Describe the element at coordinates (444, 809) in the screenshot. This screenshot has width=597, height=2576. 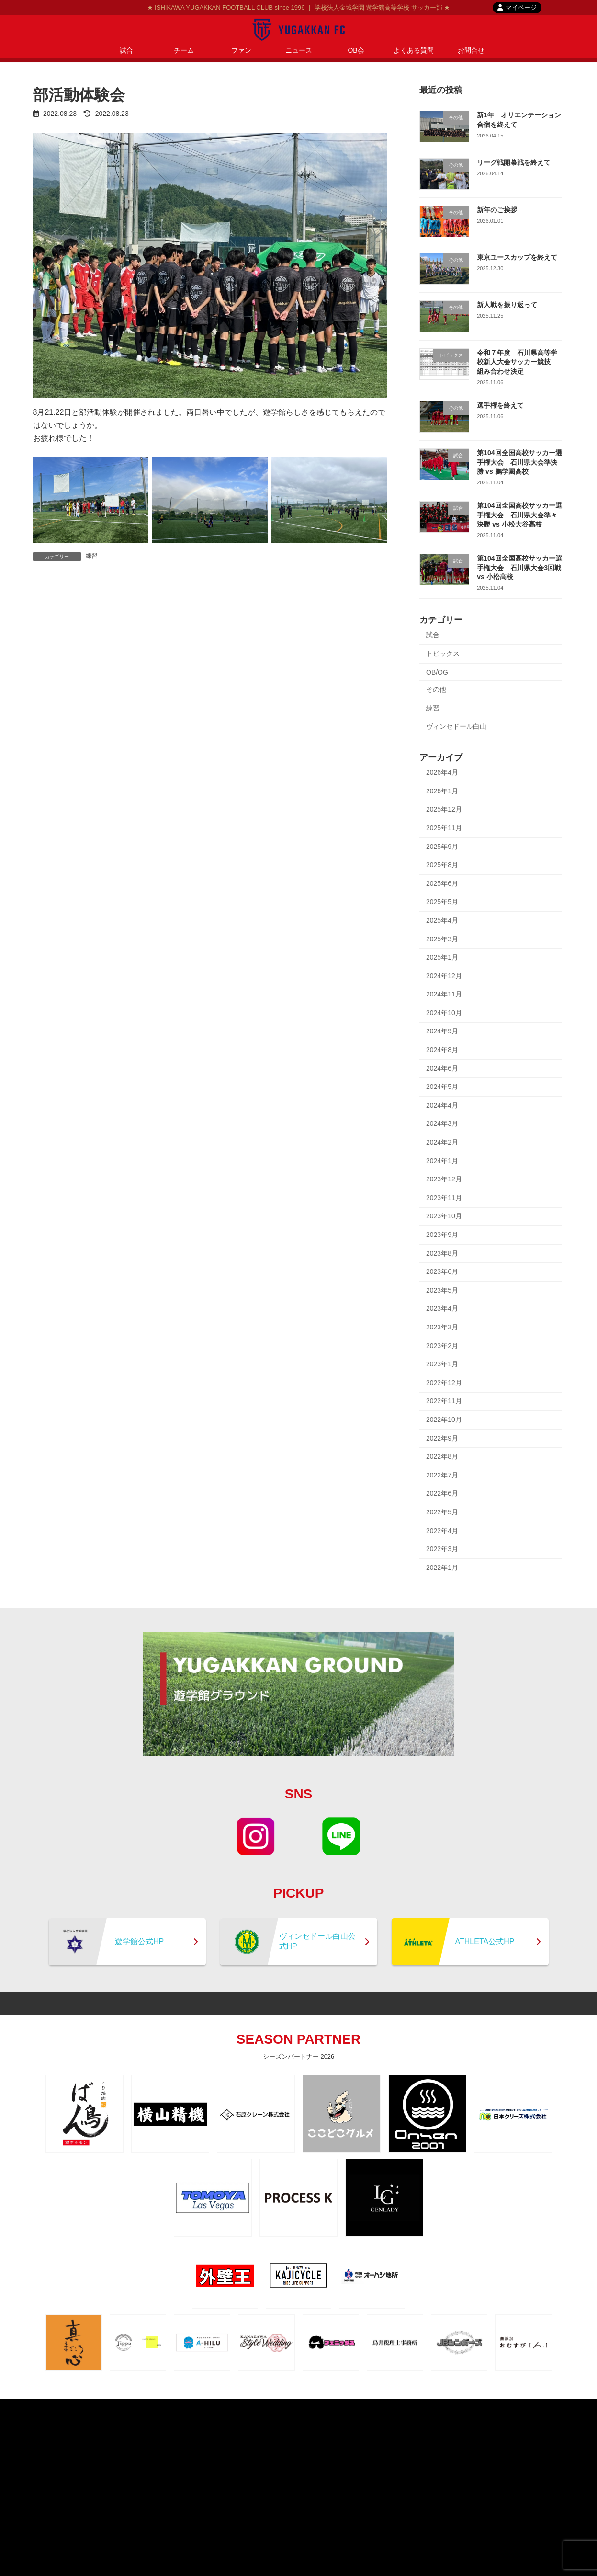
I see `2025年12月` at that location.